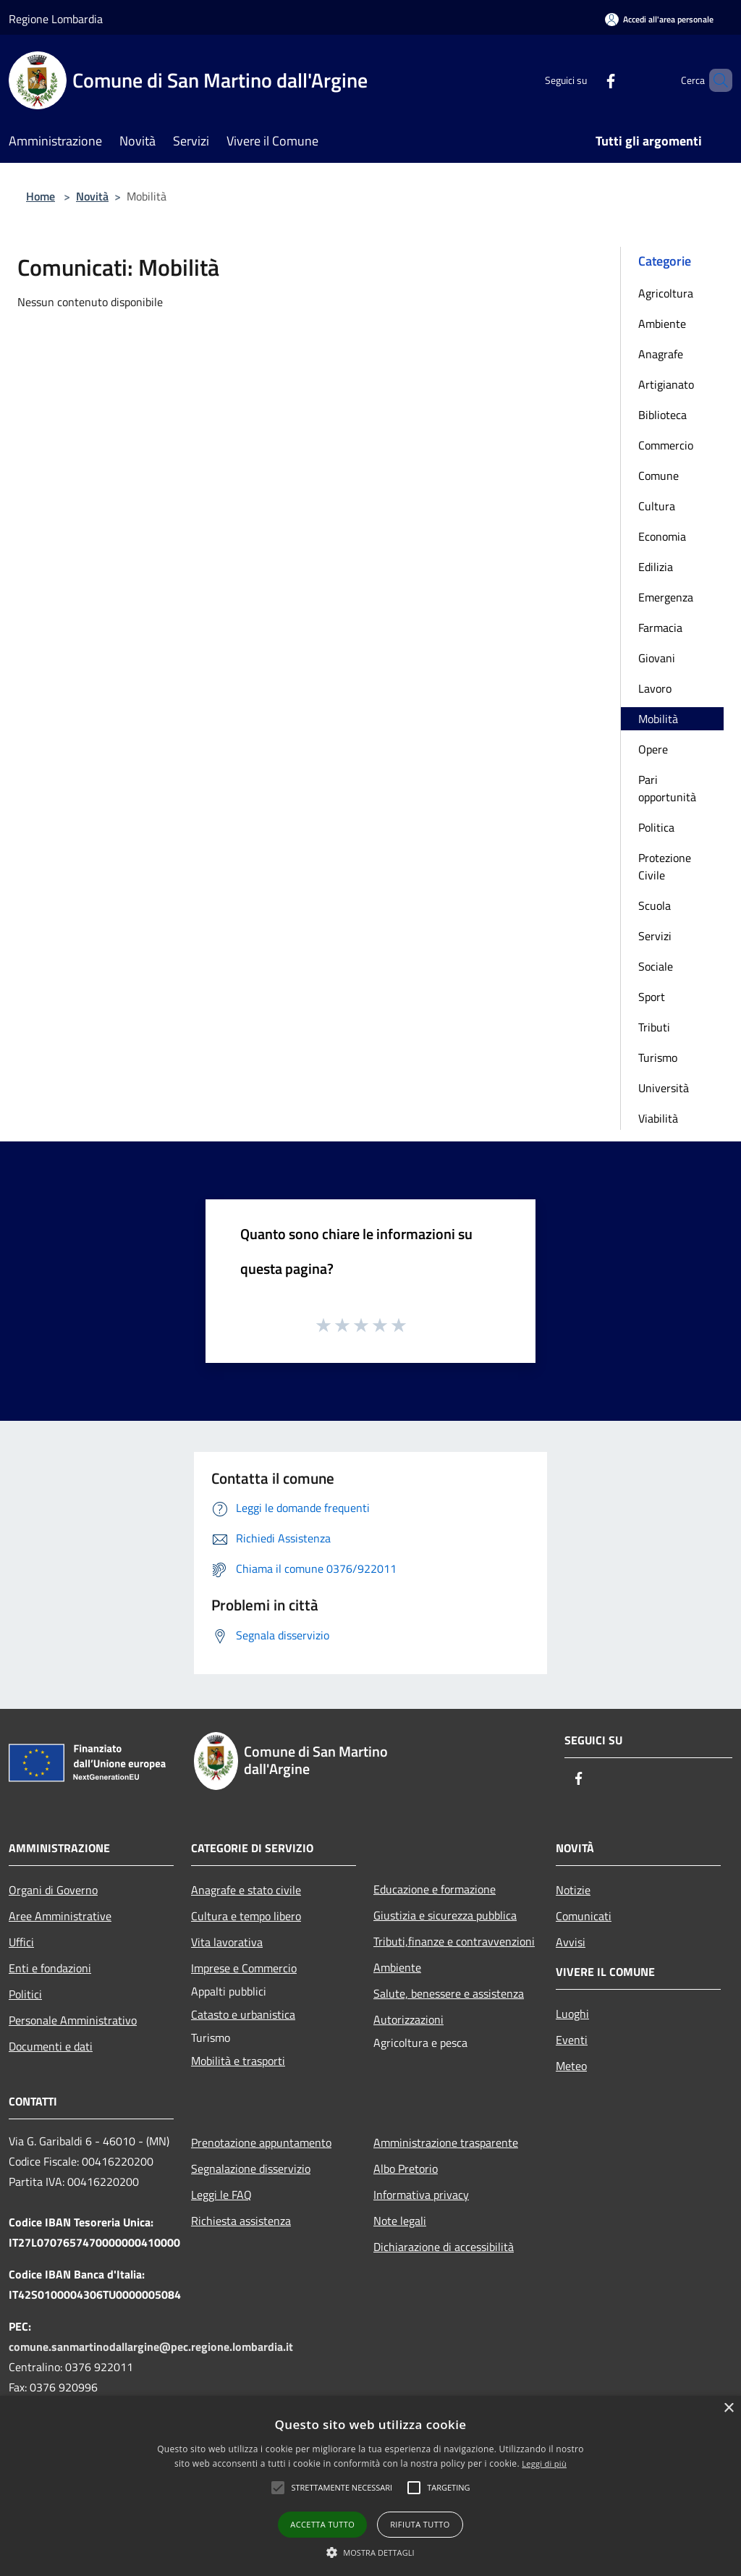 Image resolution: width=741 pixels, height=2576 pixels. What do you see at coordinates (434, 1889) in the screenshot?
I see `Educazione e formazione` at bounding box center [434, 1889].